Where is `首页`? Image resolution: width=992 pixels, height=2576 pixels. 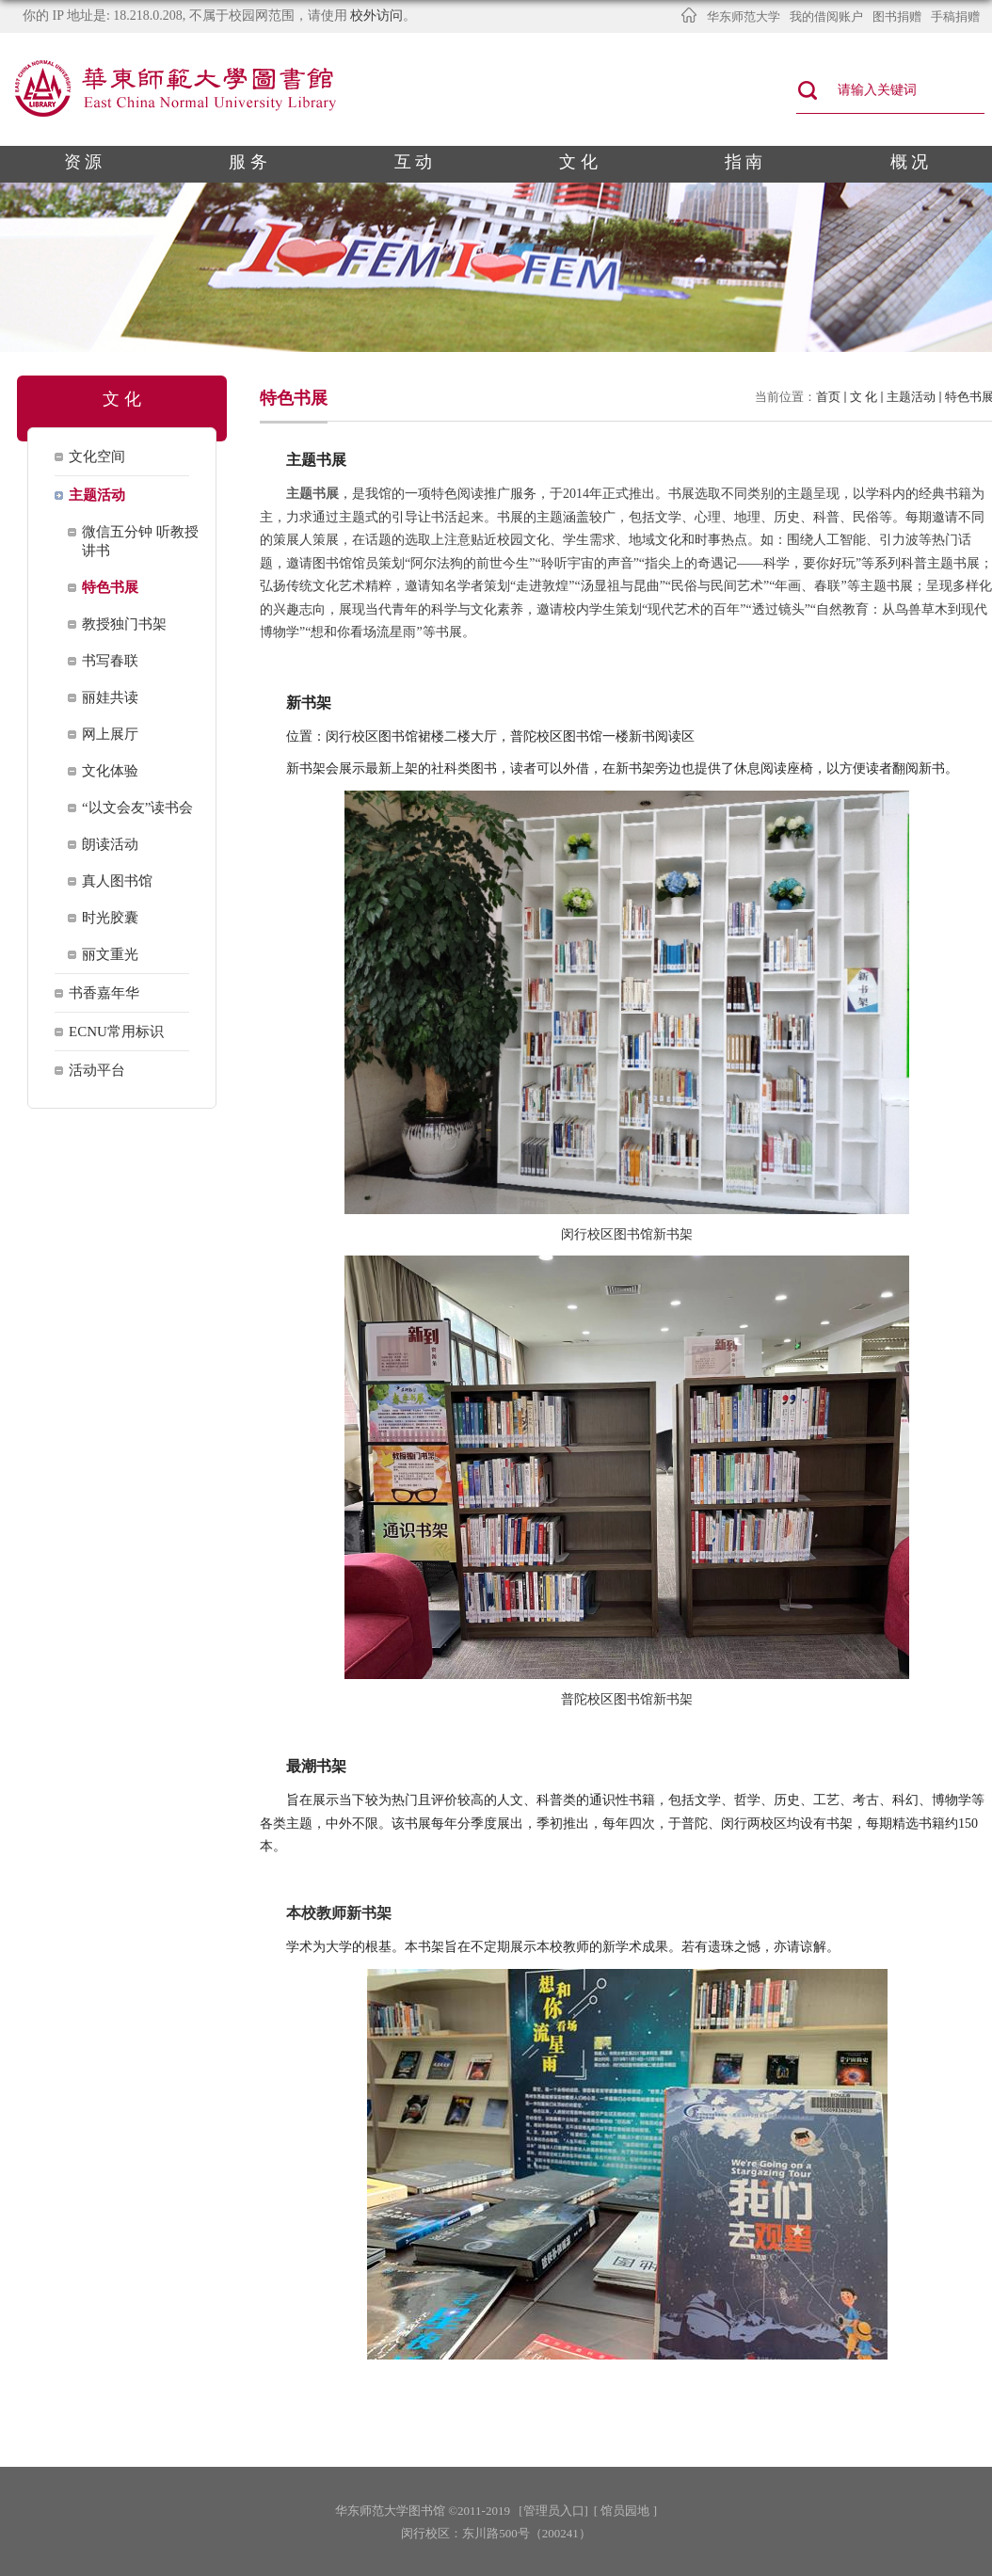 首页 is located at coordinates (828, 397).